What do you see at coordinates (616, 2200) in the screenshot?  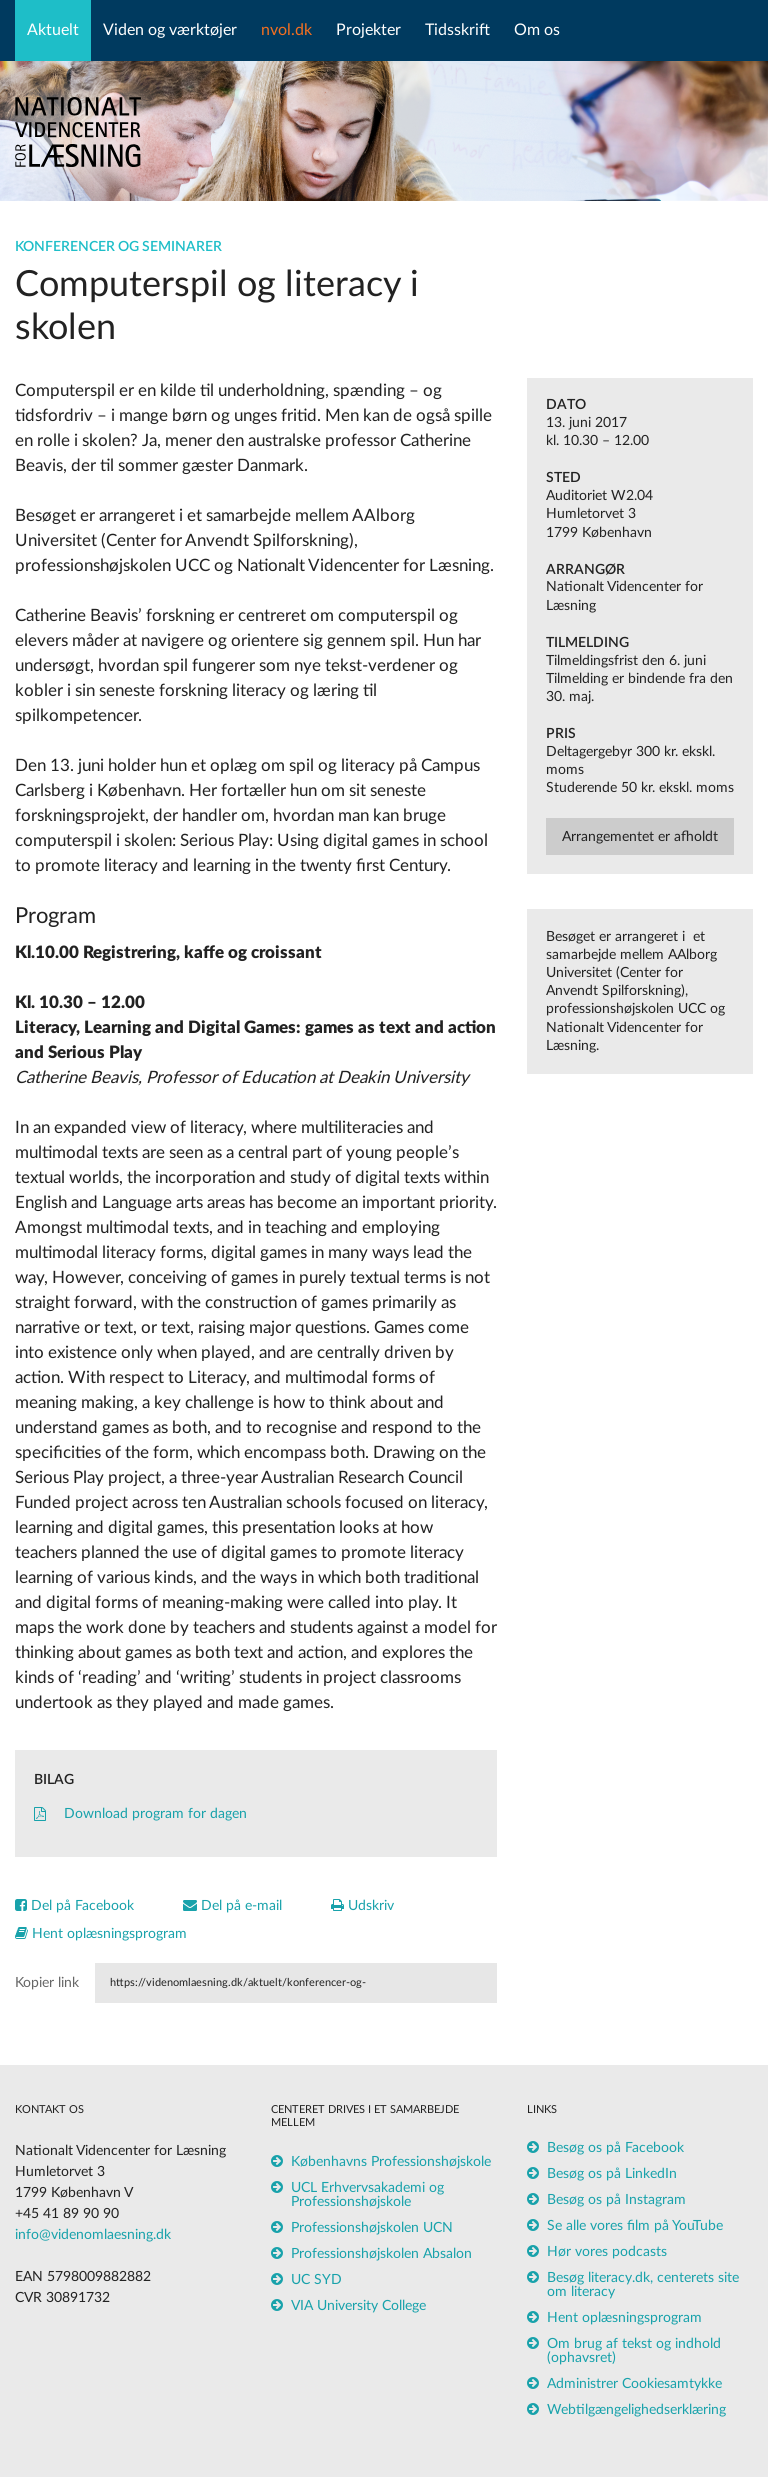 I see `Besøg os på Instagram` at bounding box center [616, 2200].